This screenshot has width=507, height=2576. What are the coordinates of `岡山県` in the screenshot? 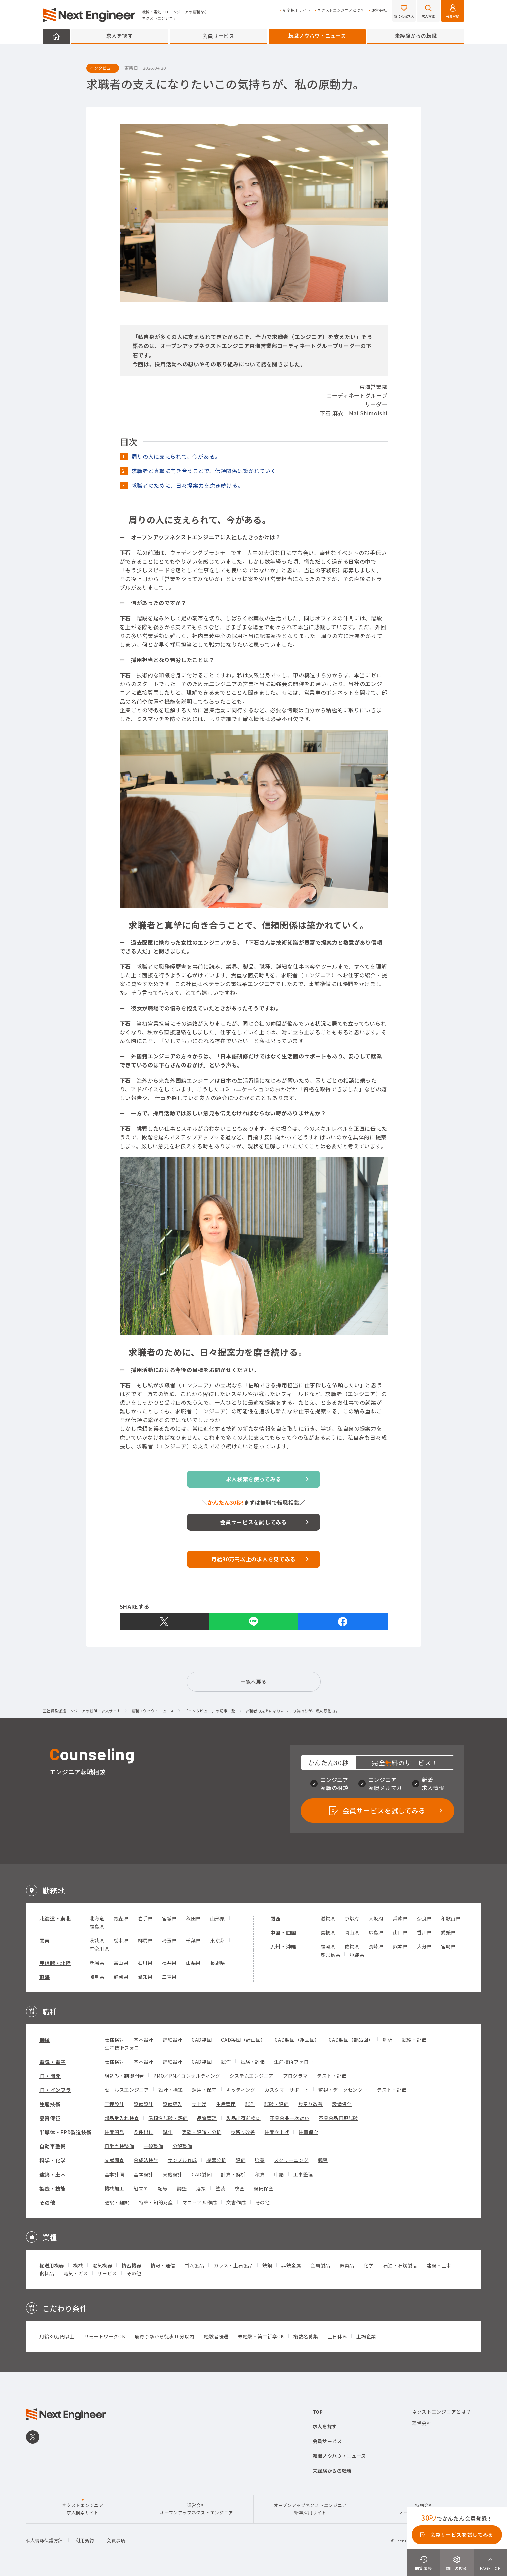 It's located at (352, 1932).